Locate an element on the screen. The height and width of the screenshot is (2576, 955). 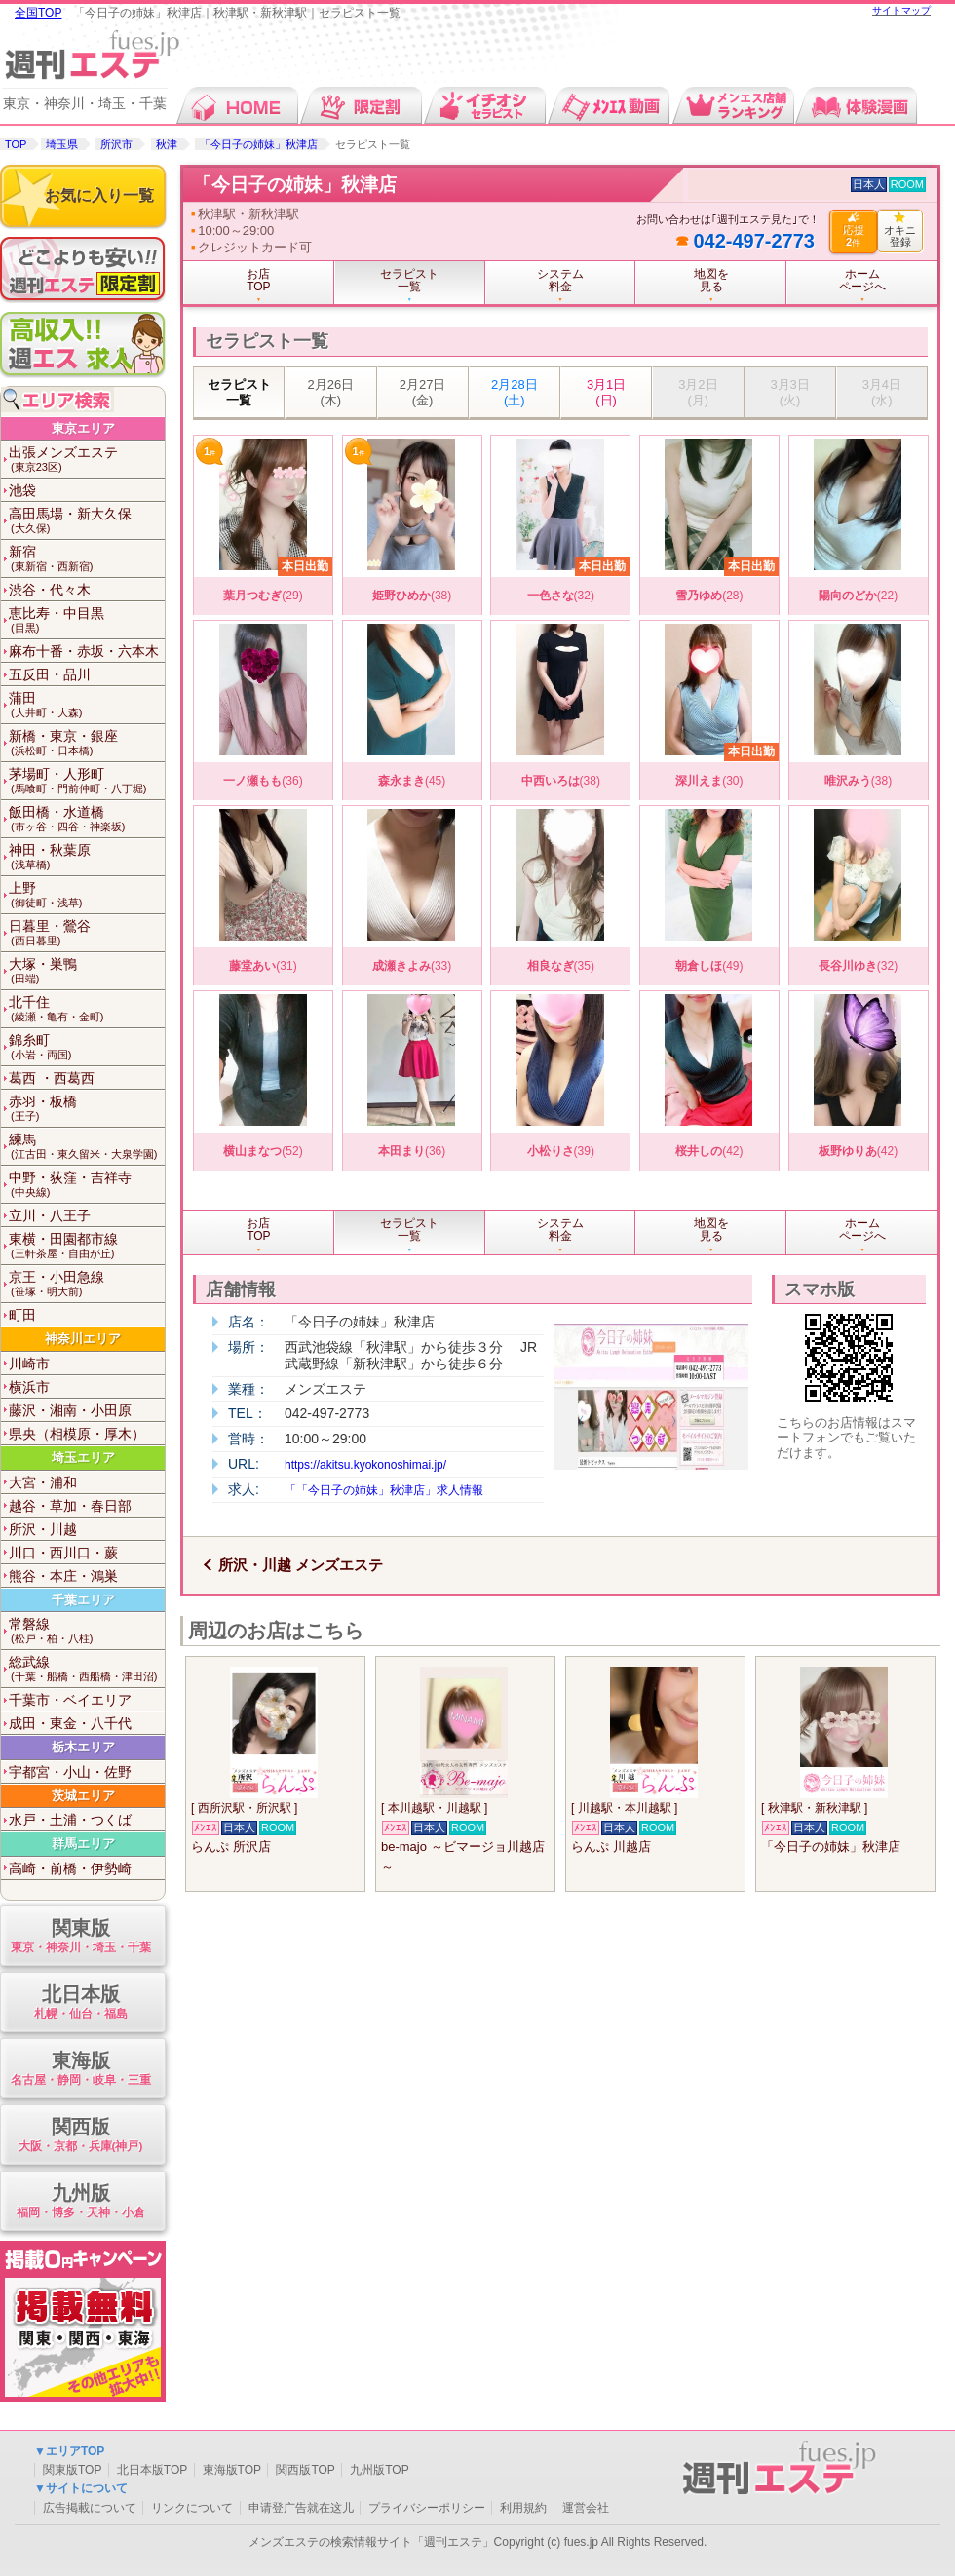
川口・西川口・蕨 is located at coordinates (63, 1552).